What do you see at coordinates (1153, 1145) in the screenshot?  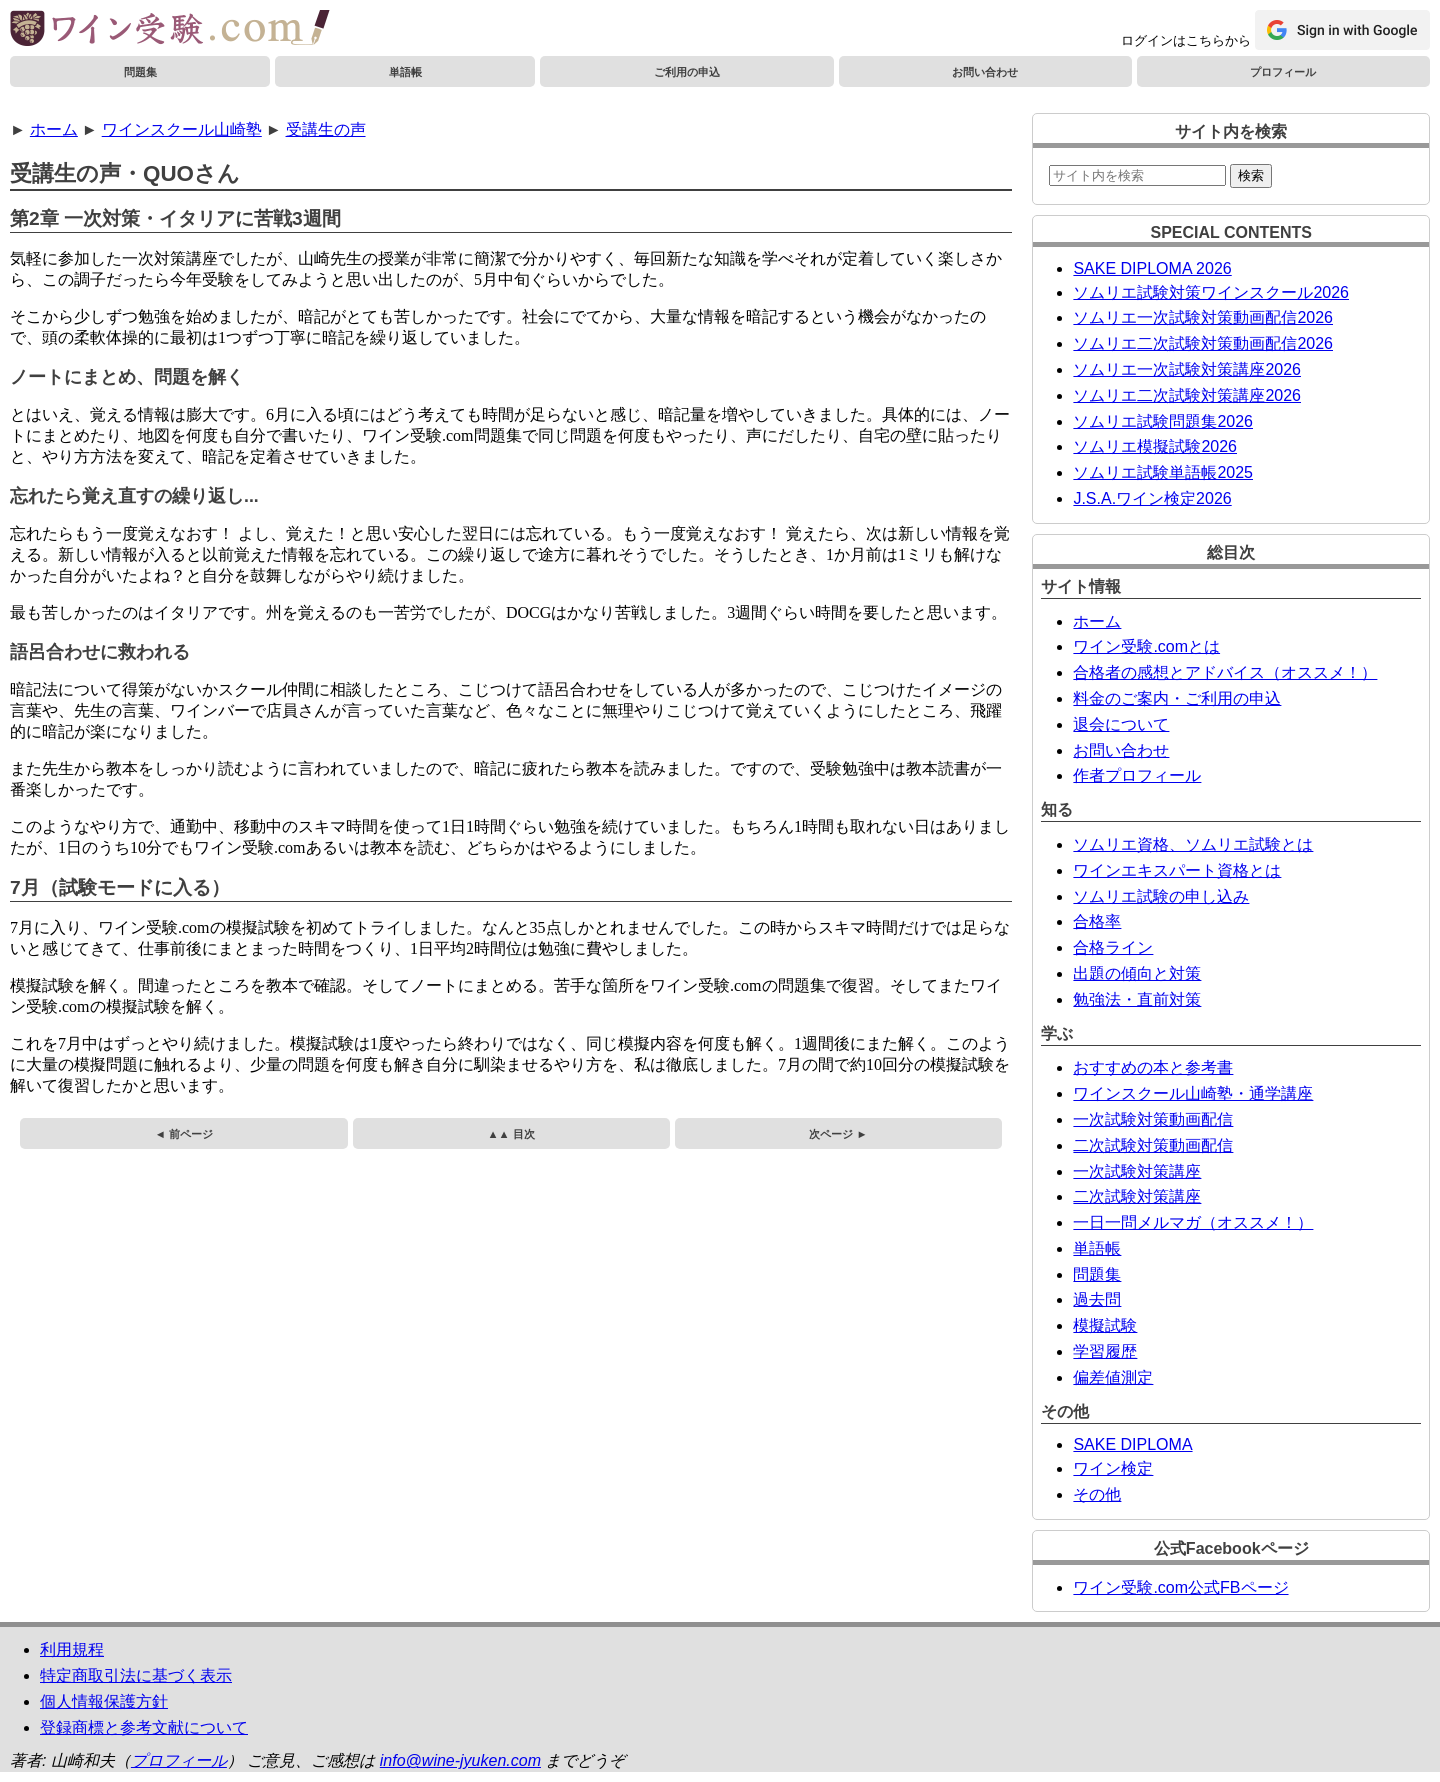 I see `二次試験対策動画配信` at bounding box center [1153, 1145].